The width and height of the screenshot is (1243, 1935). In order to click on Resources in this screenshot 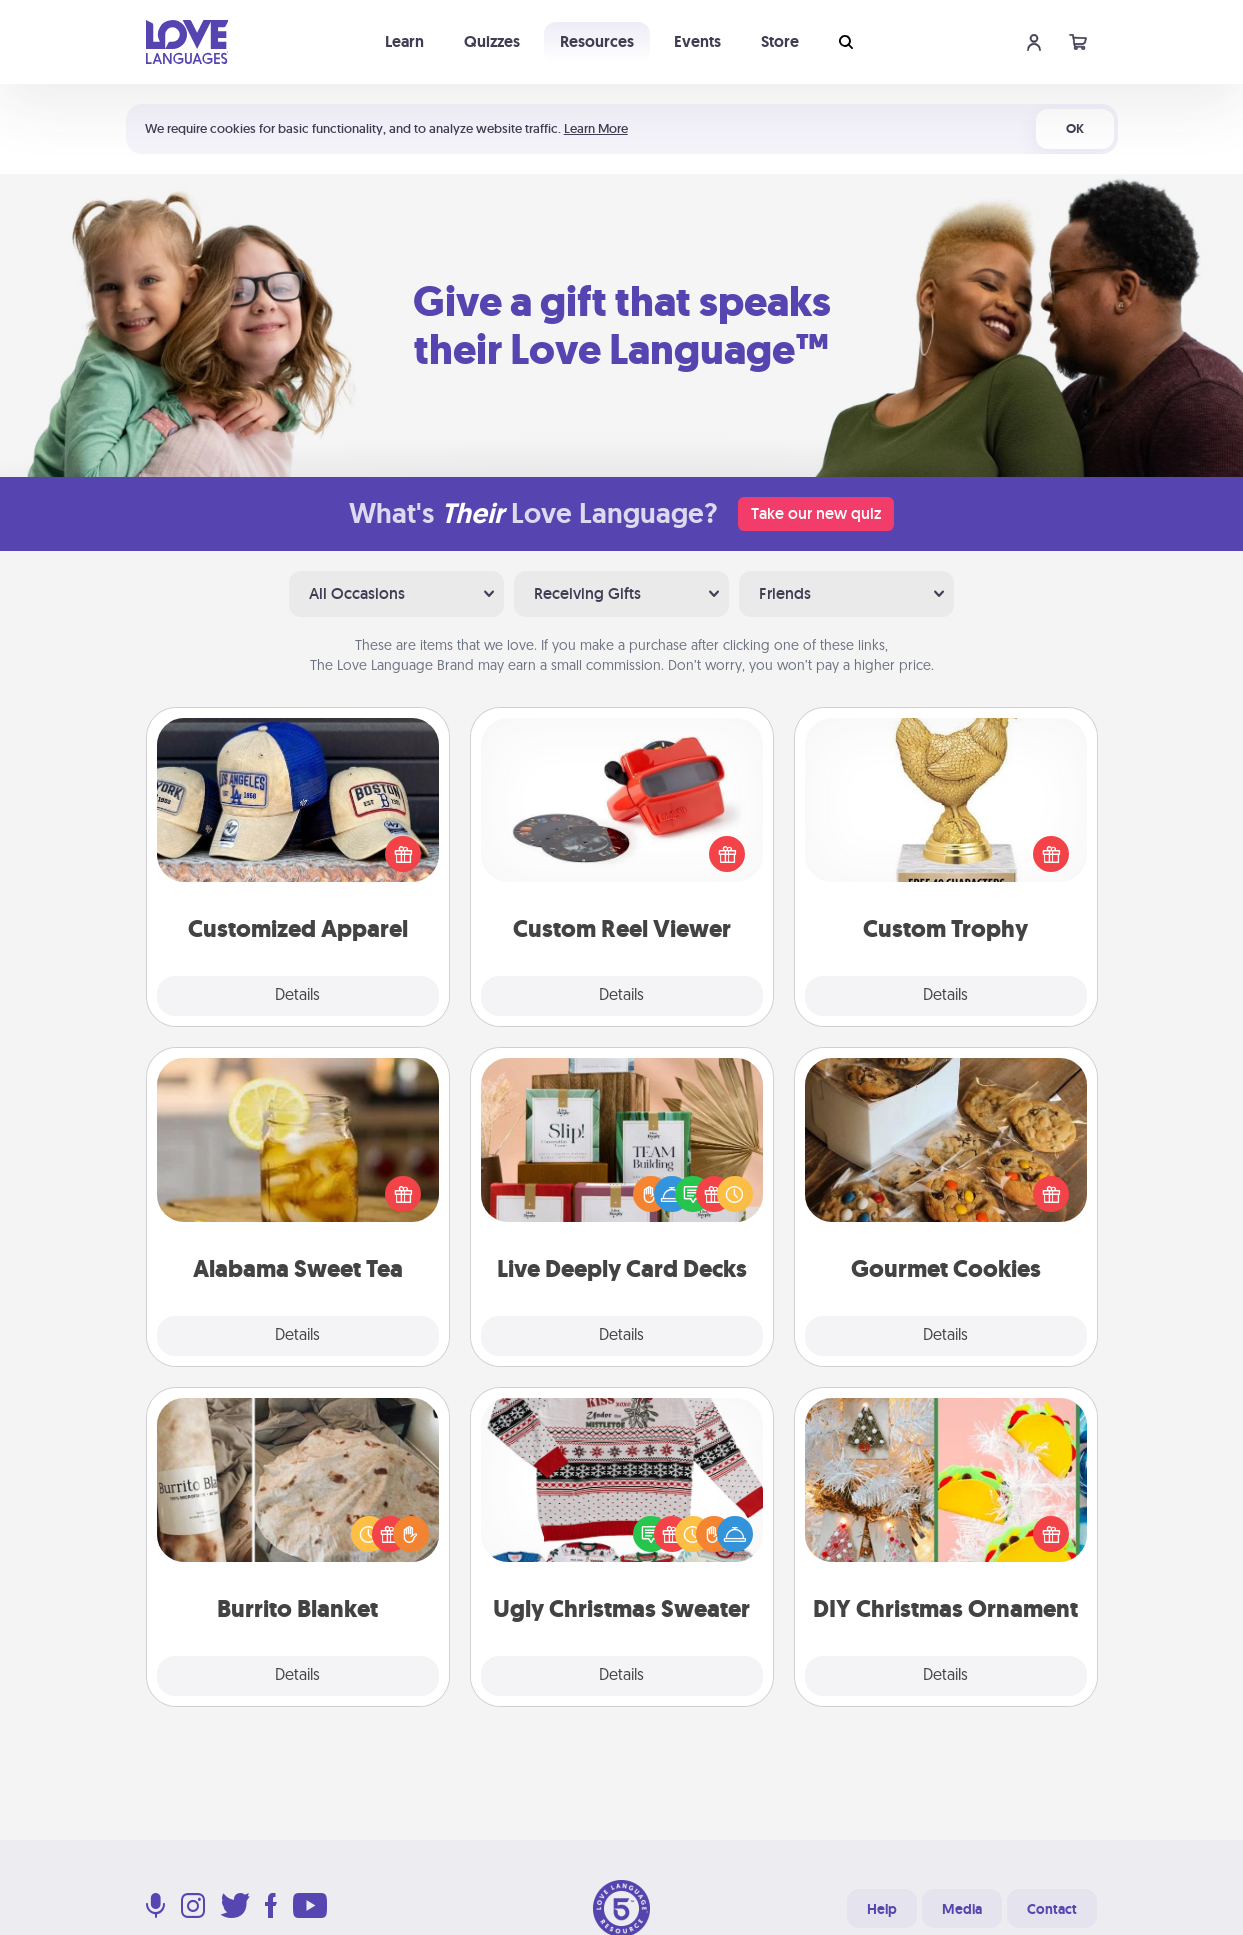, I will do `click(597, 41)`.